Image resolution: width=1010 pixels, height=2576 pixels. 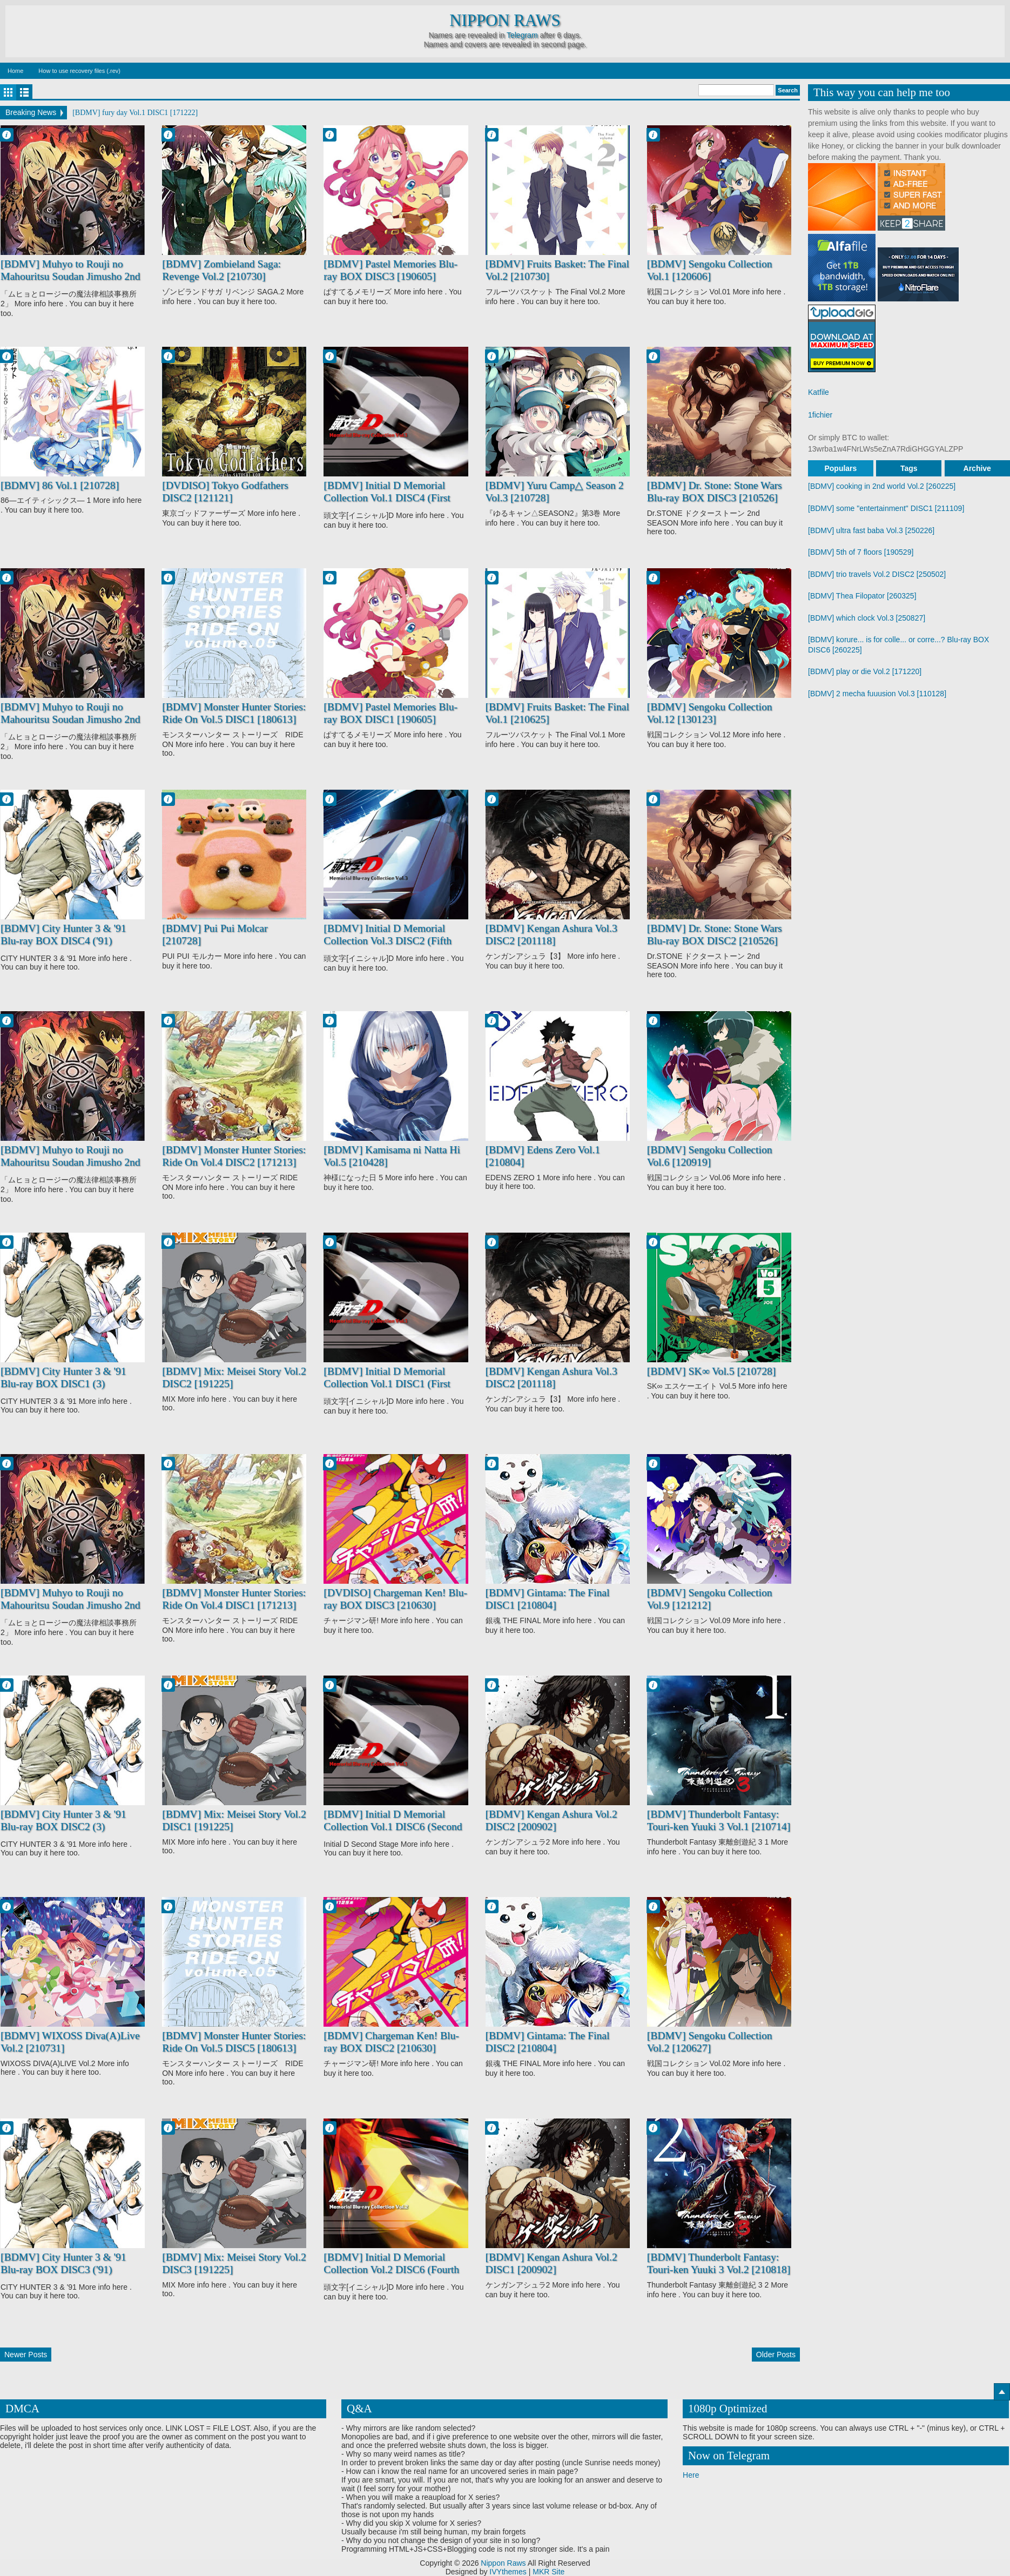 I want to click on [BDMV] Kengan Ashura Vol.2 DISC1 [200902], so click(x=551, y=2263).